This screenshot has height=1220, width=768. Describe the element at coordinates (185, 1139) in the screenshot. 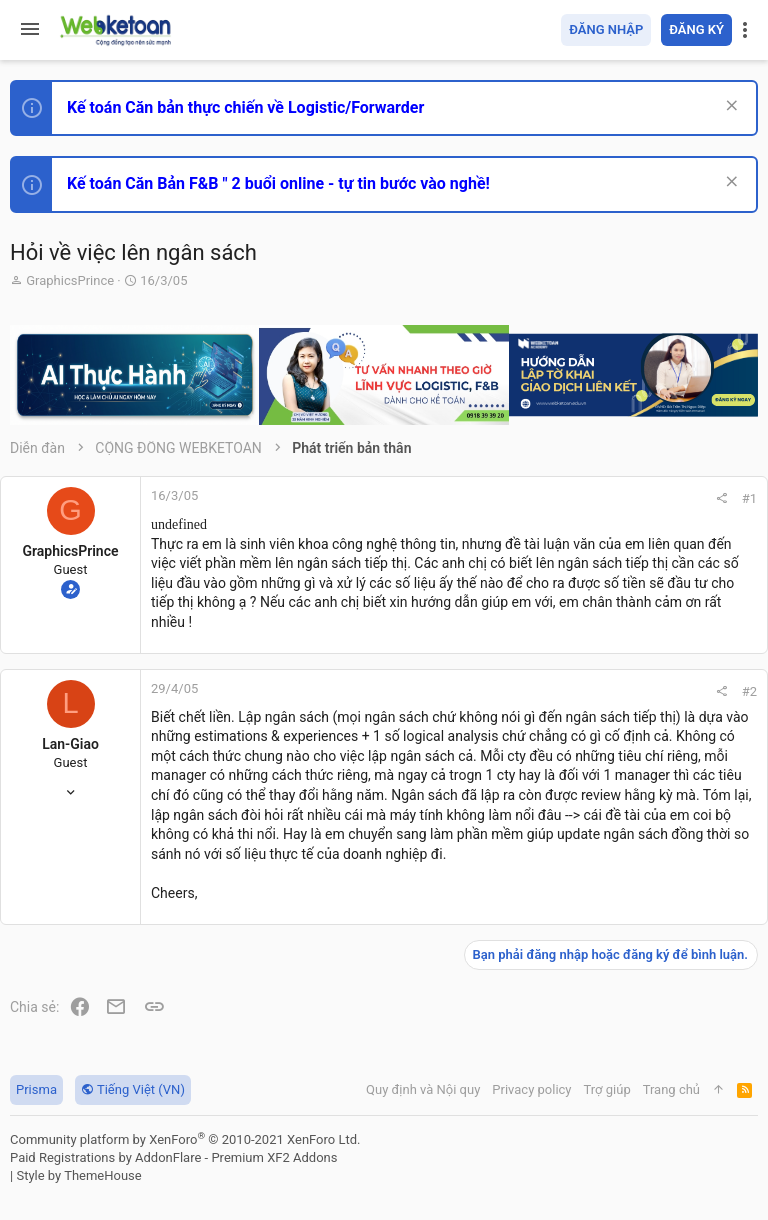

I see `Community platform by XenForo` at that location.